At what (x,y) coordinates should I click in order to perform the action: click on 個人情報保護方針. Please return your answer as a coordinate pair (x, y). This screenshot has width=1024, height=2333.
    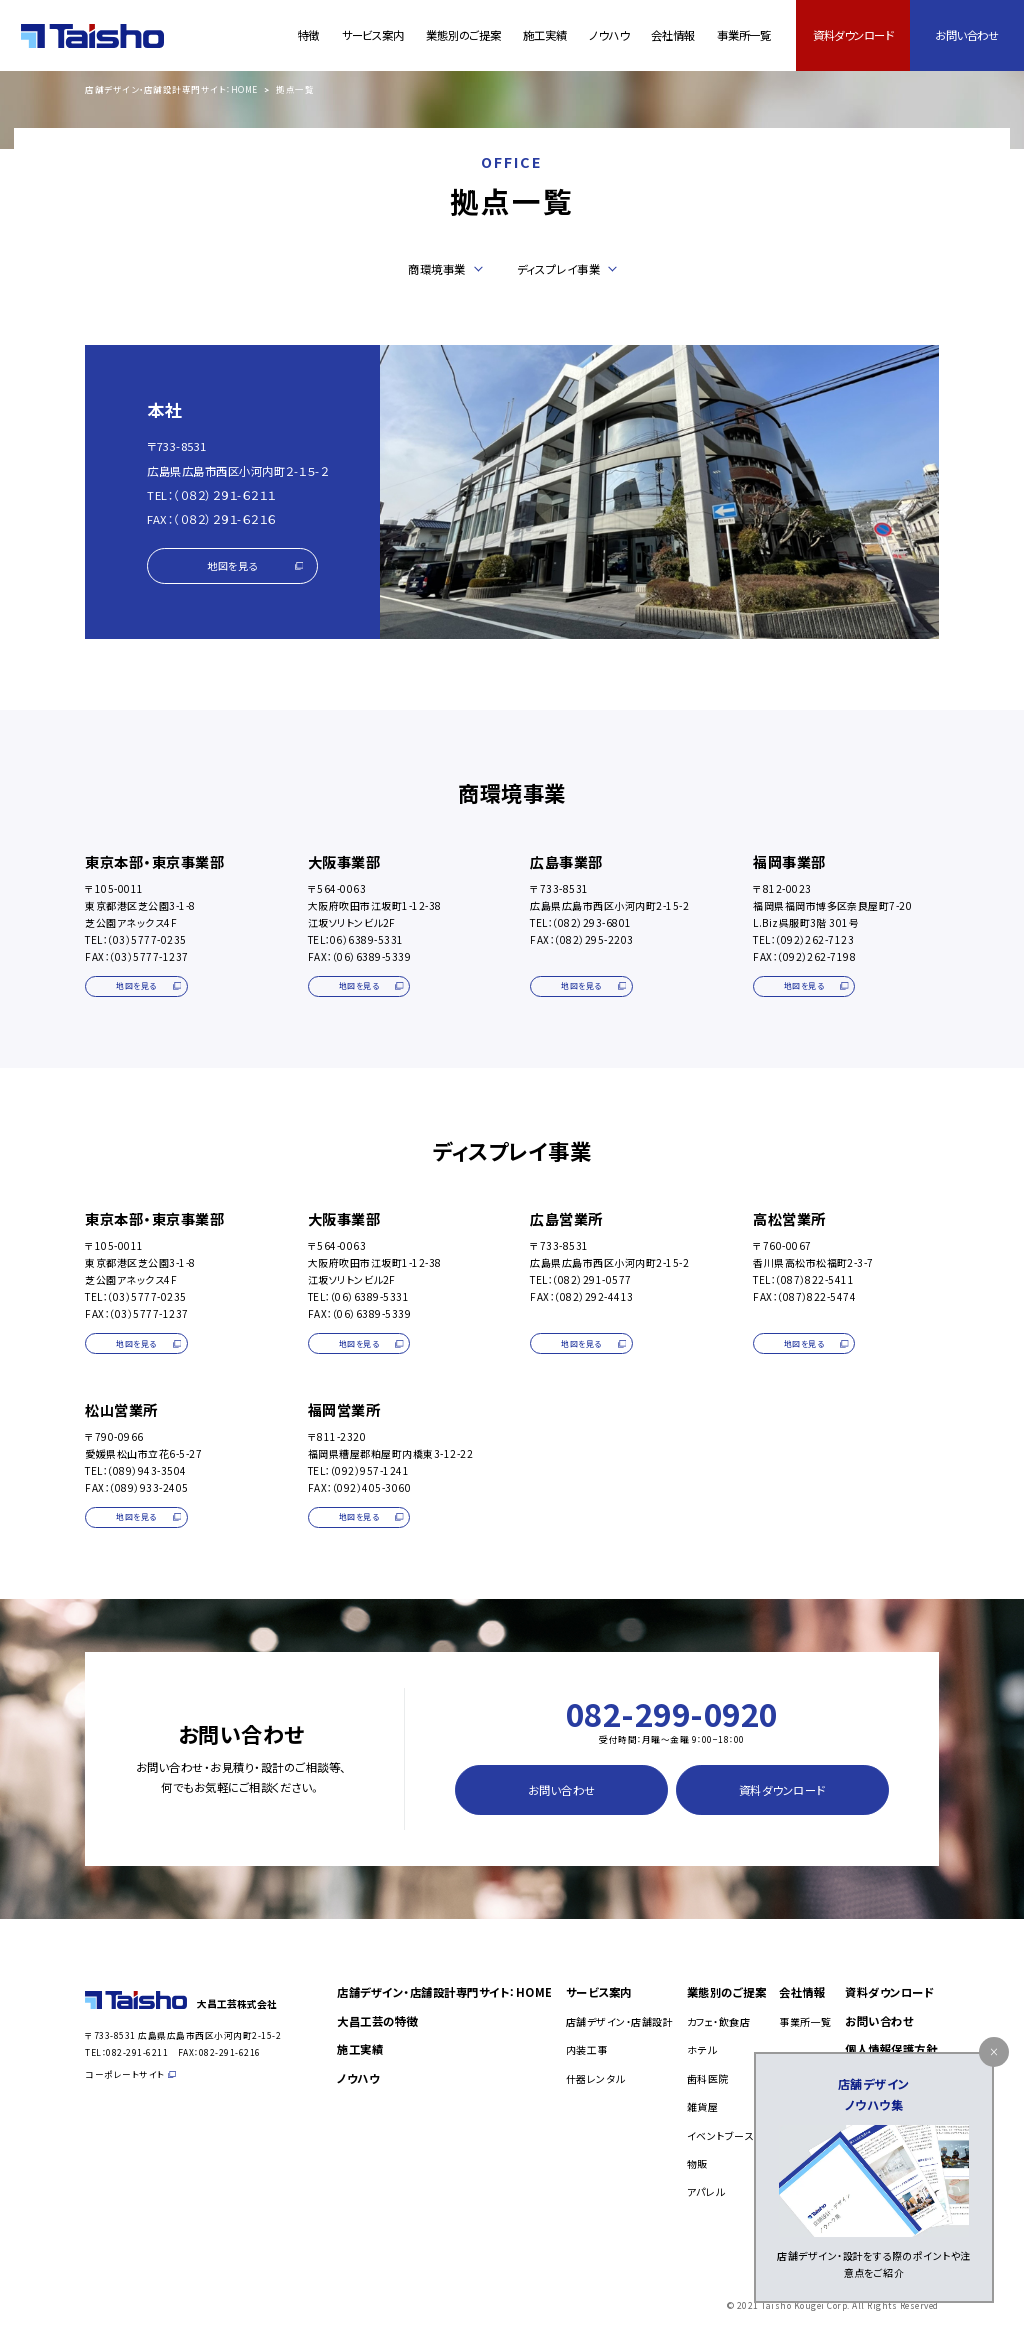
    Looking at the image, I should click on (891, 2049).